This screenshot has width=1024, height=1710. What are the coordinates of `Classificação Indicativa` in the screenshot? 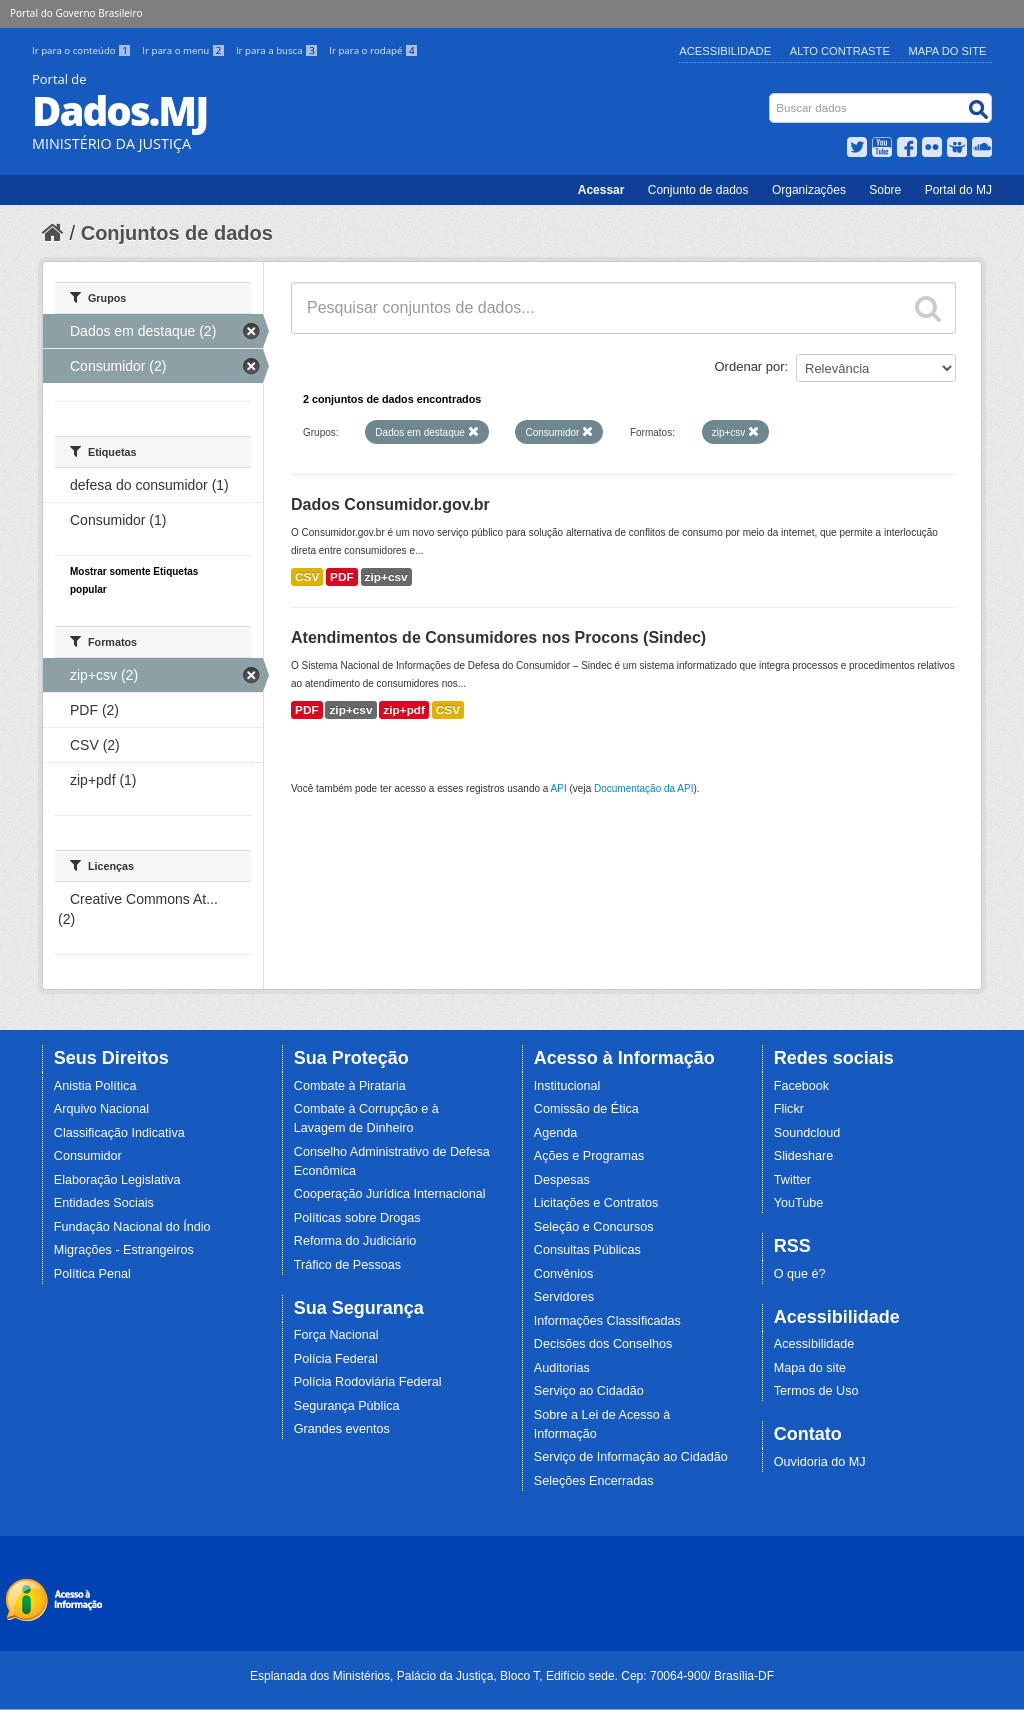 It's located at (119, 1133).